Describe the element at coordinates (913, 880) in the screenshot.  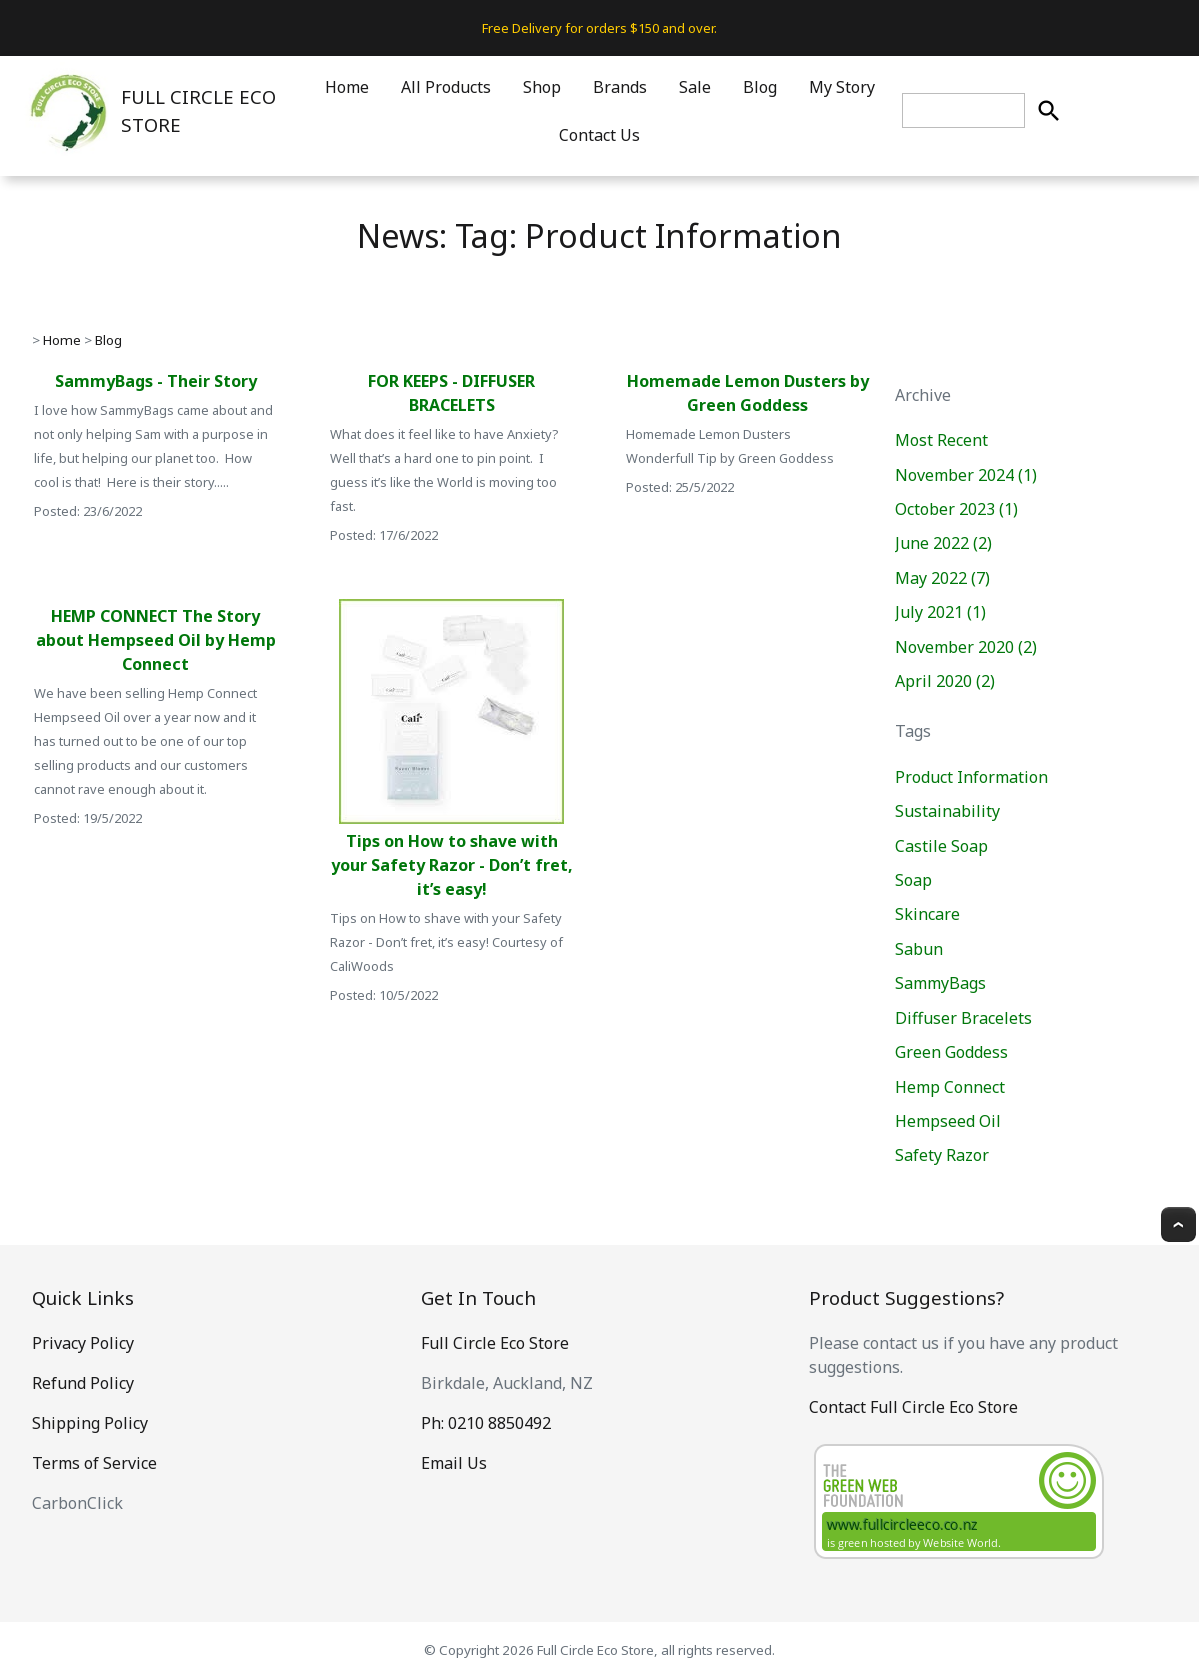
I see `Soap` at that location.